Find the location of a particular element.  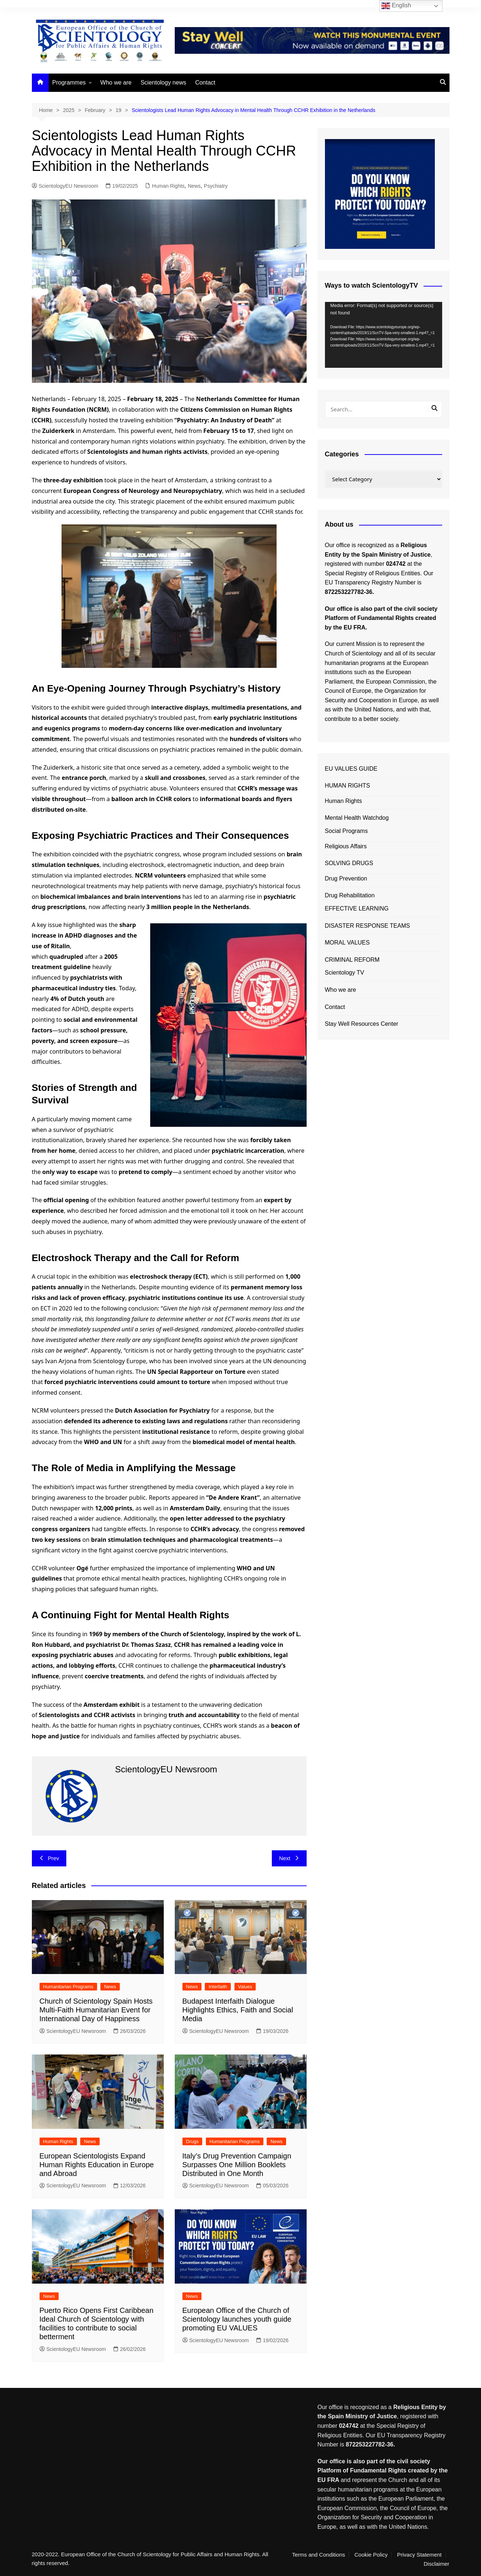

Who we are is located at coordinates (116, 82).